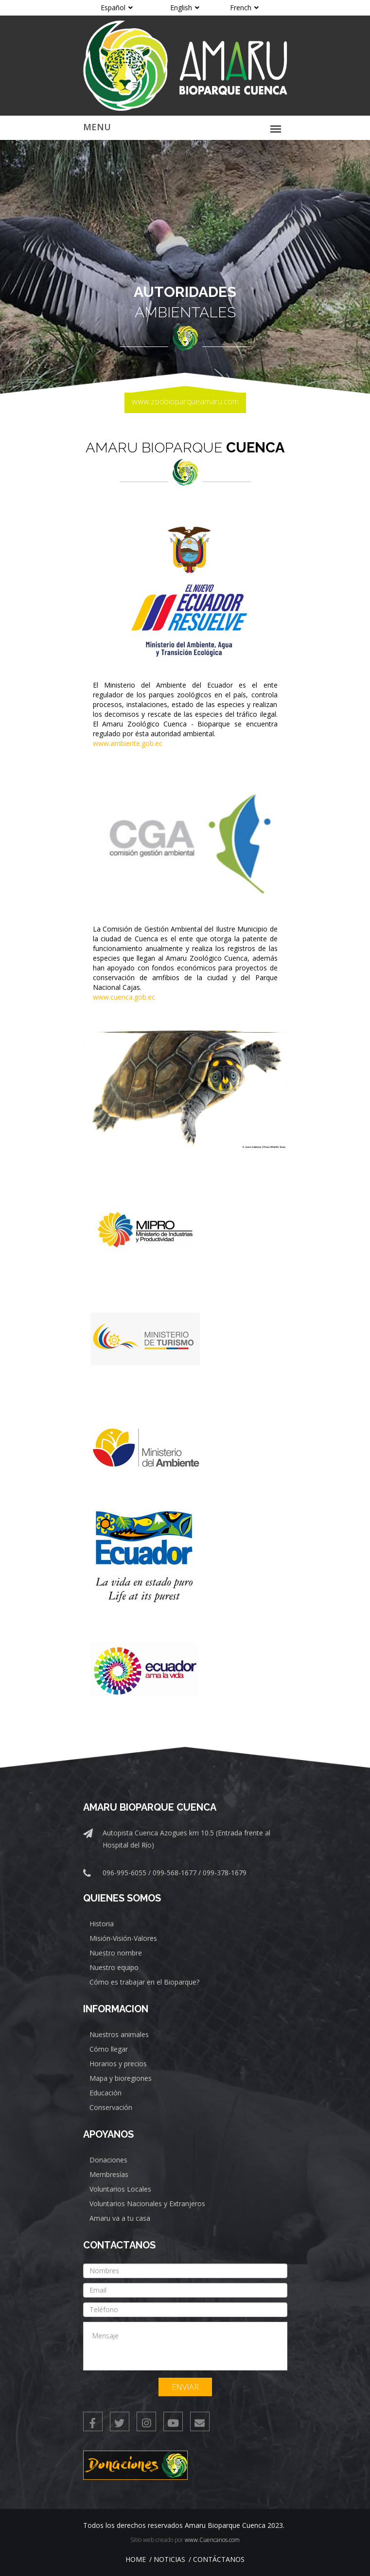 This screenshot has width=370, height=2576. I want to click on Historia, so click(101, 1923).